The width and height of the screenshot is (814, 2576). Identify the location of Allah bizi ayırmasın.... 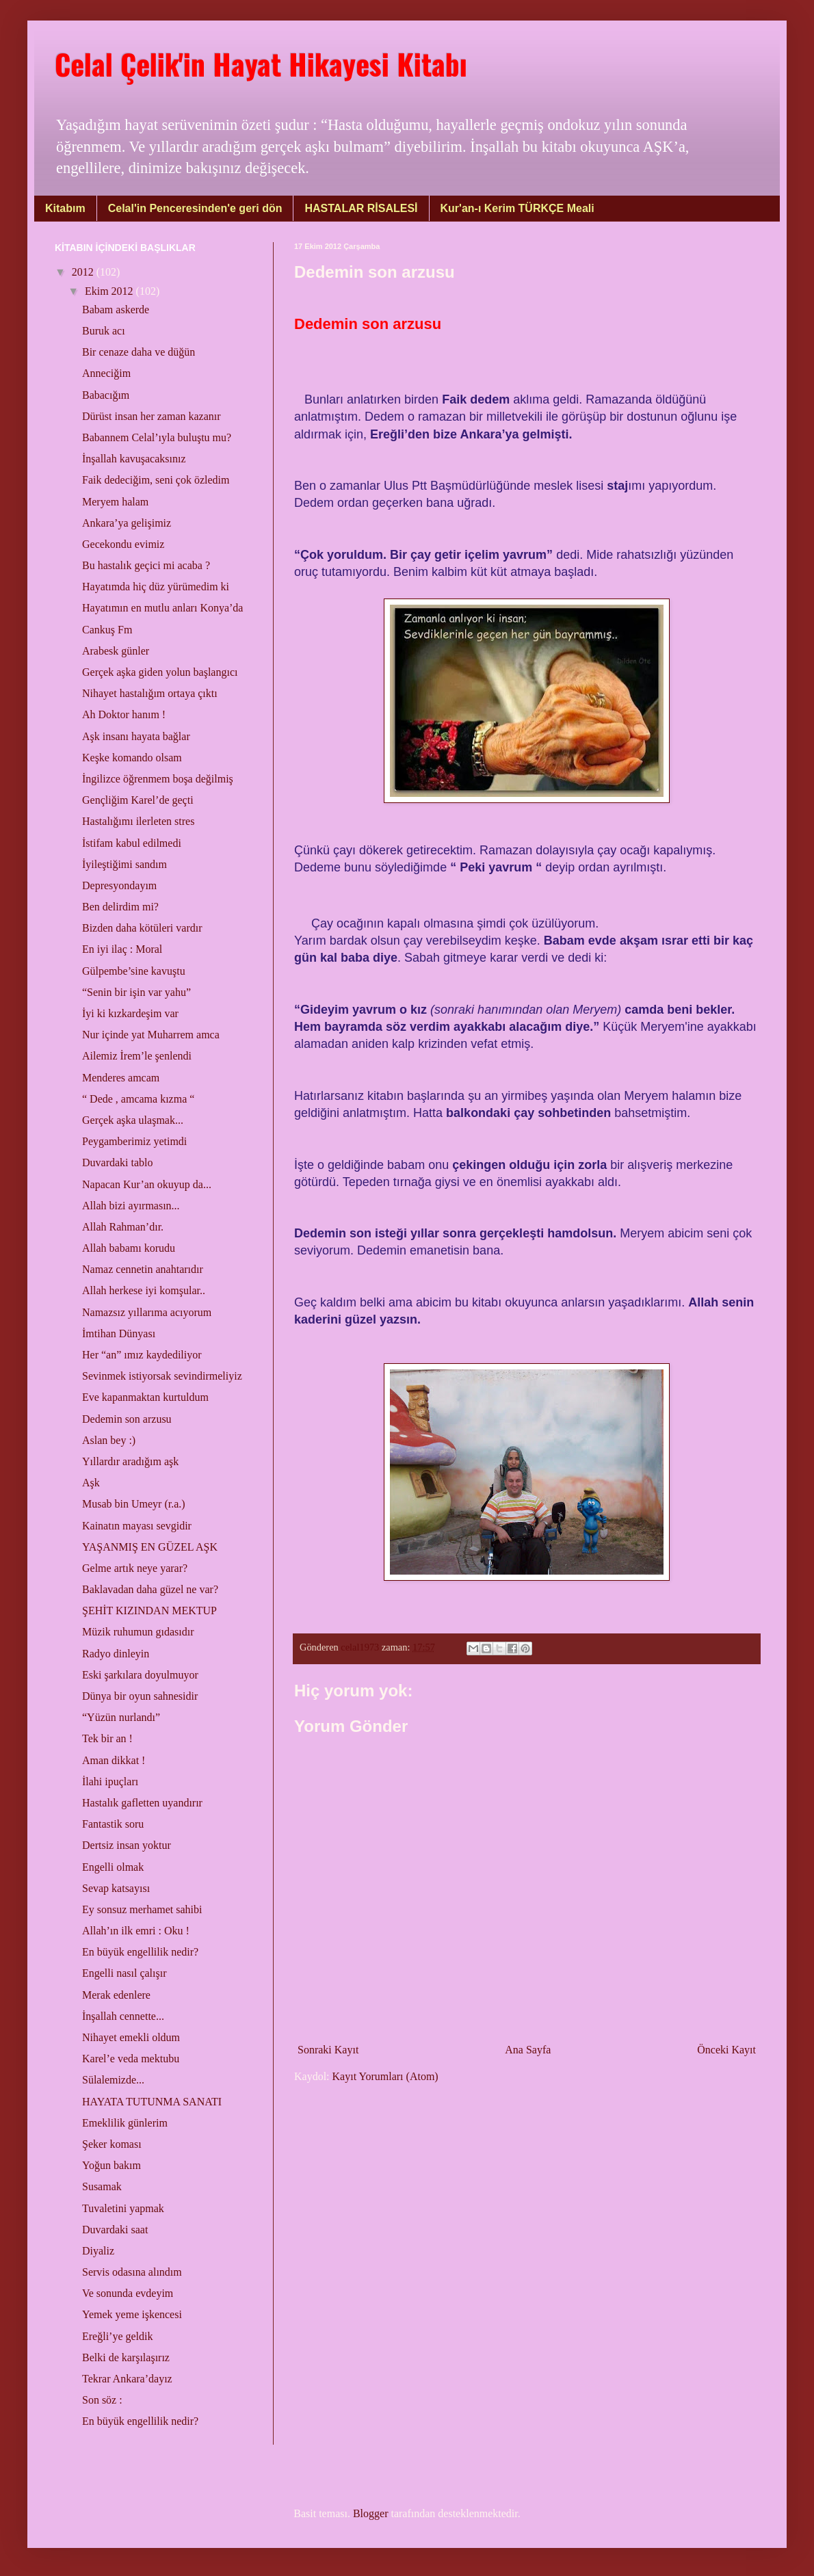
(131, 1205).